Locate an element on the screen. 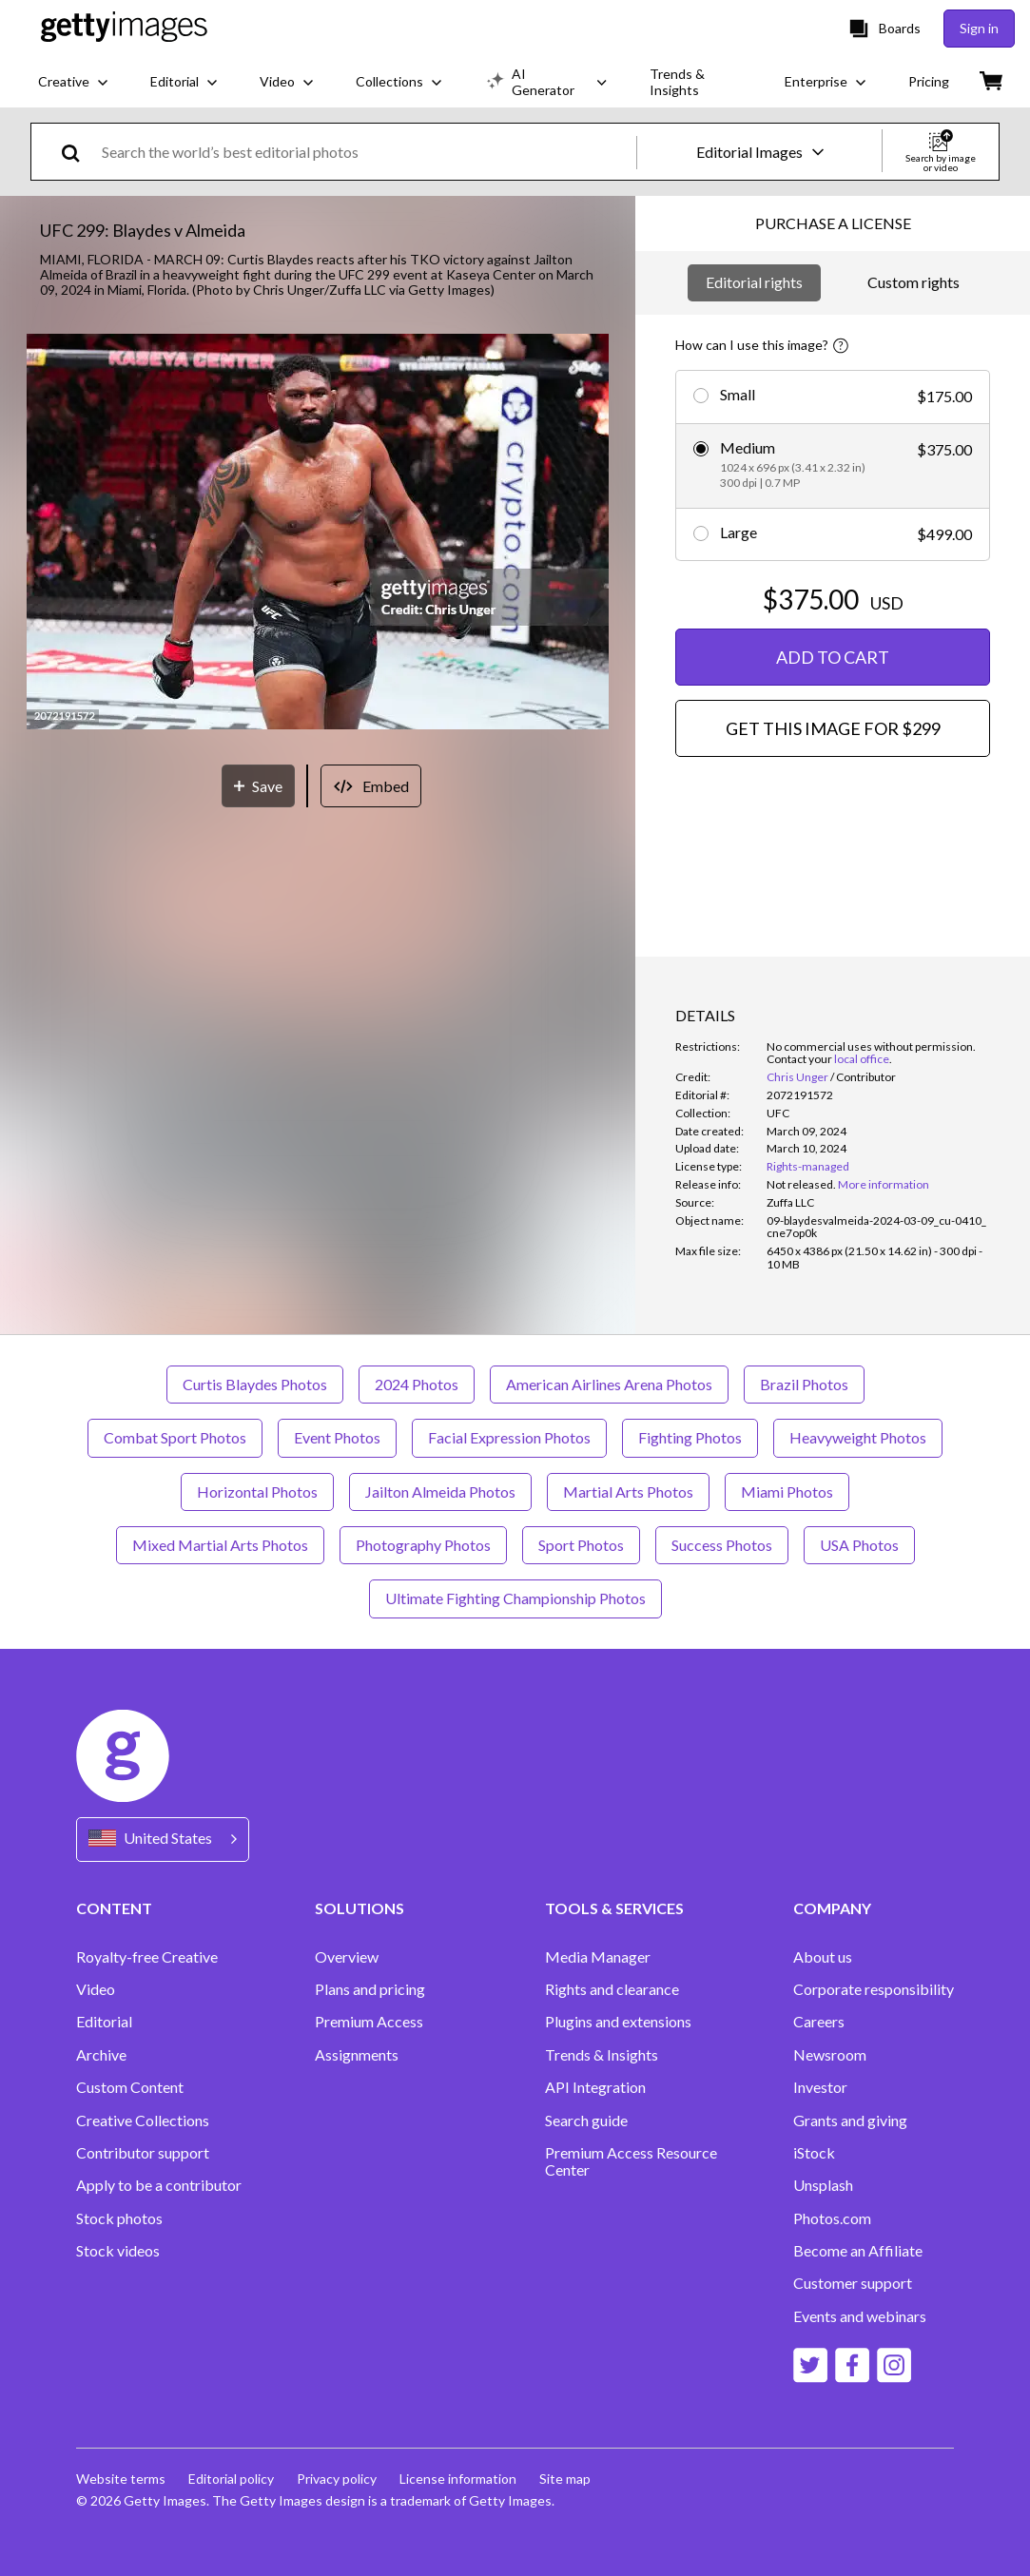 This screenshot has height=2576, width=1030. Facial Expression Photos is located at coordinates (509, 1437).